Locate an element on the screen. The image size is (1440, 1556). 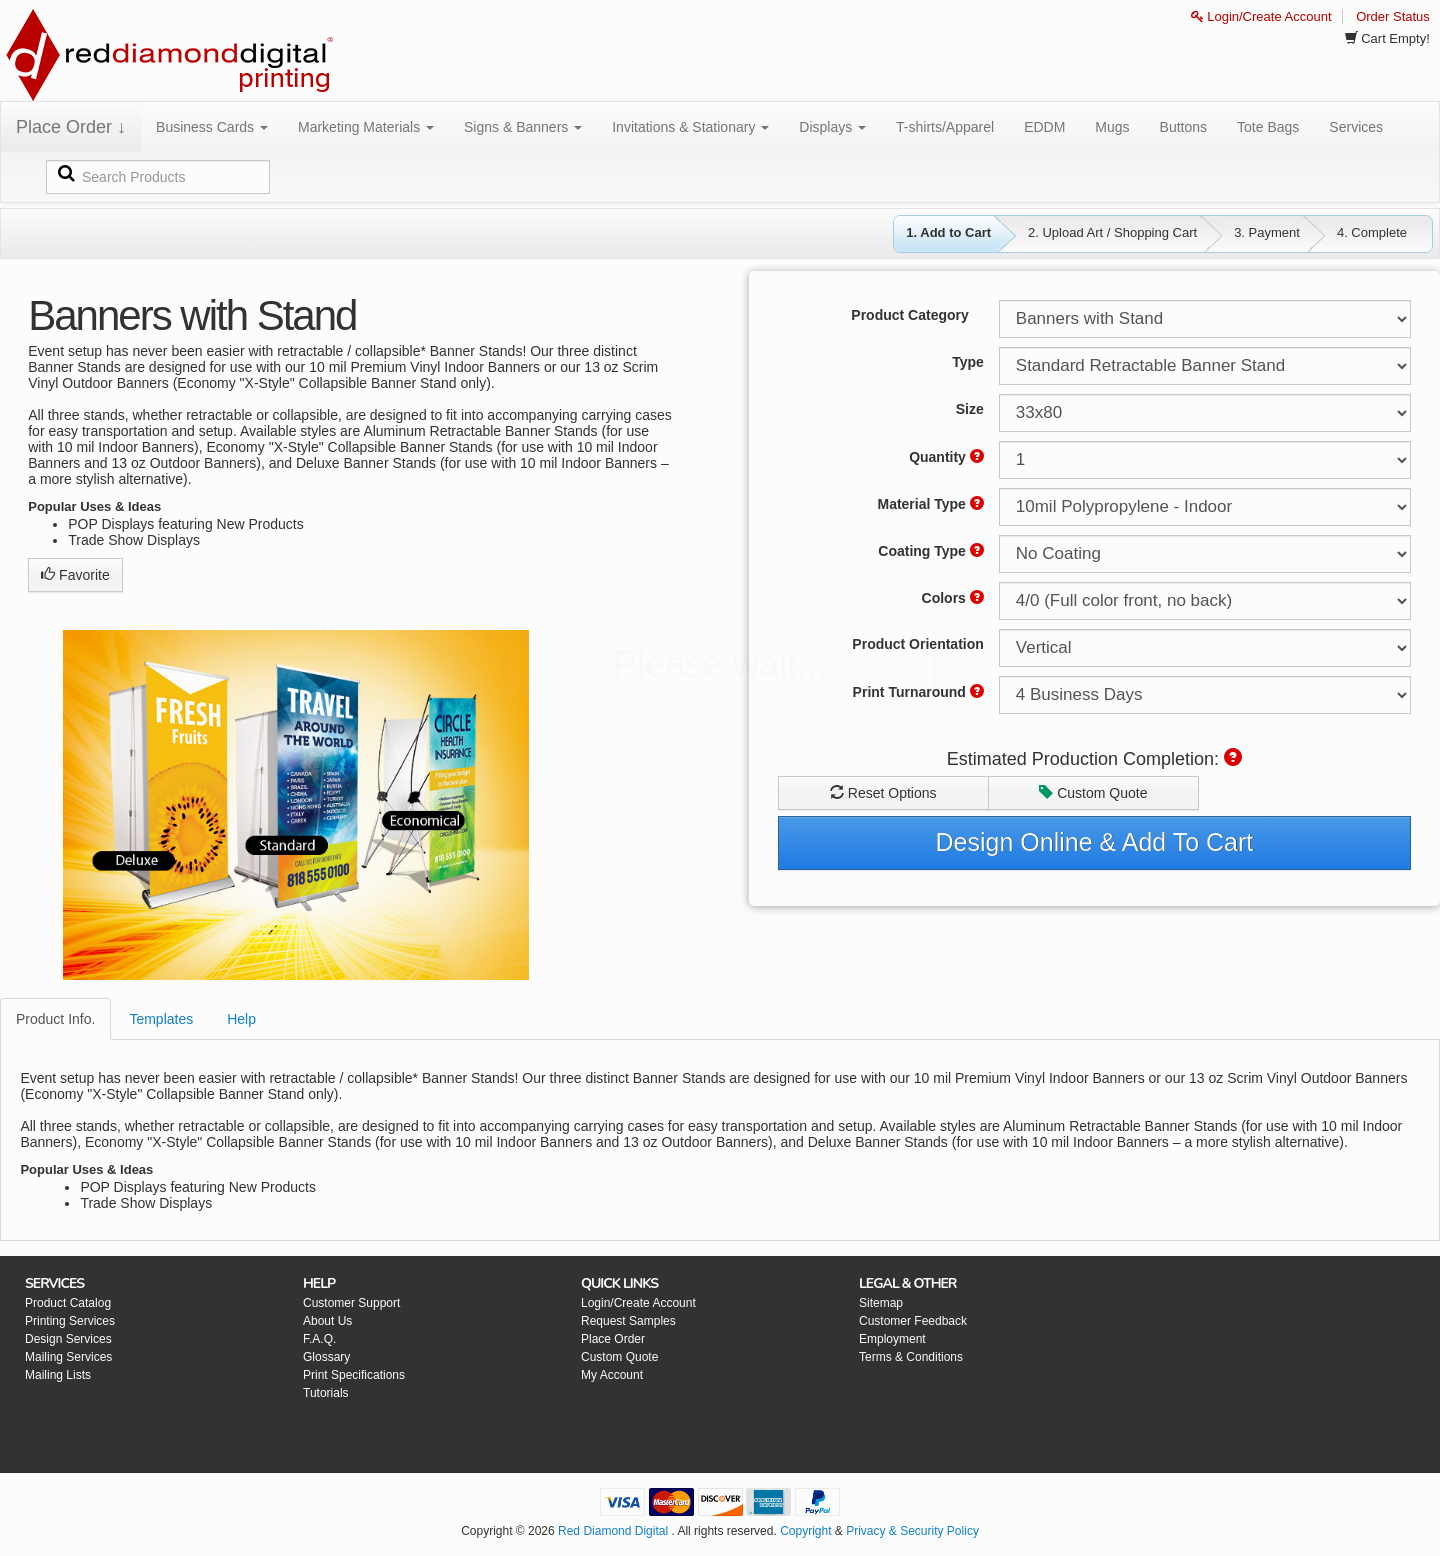
Customer Feedback is located at coordinates (913, 1321).